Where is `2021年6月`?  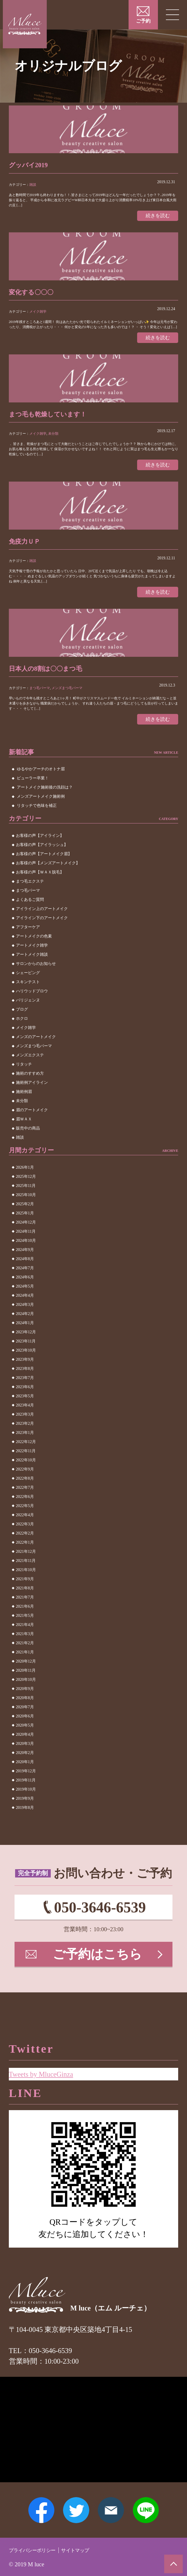
2021年6月 is located at coordinates (25, 1613).